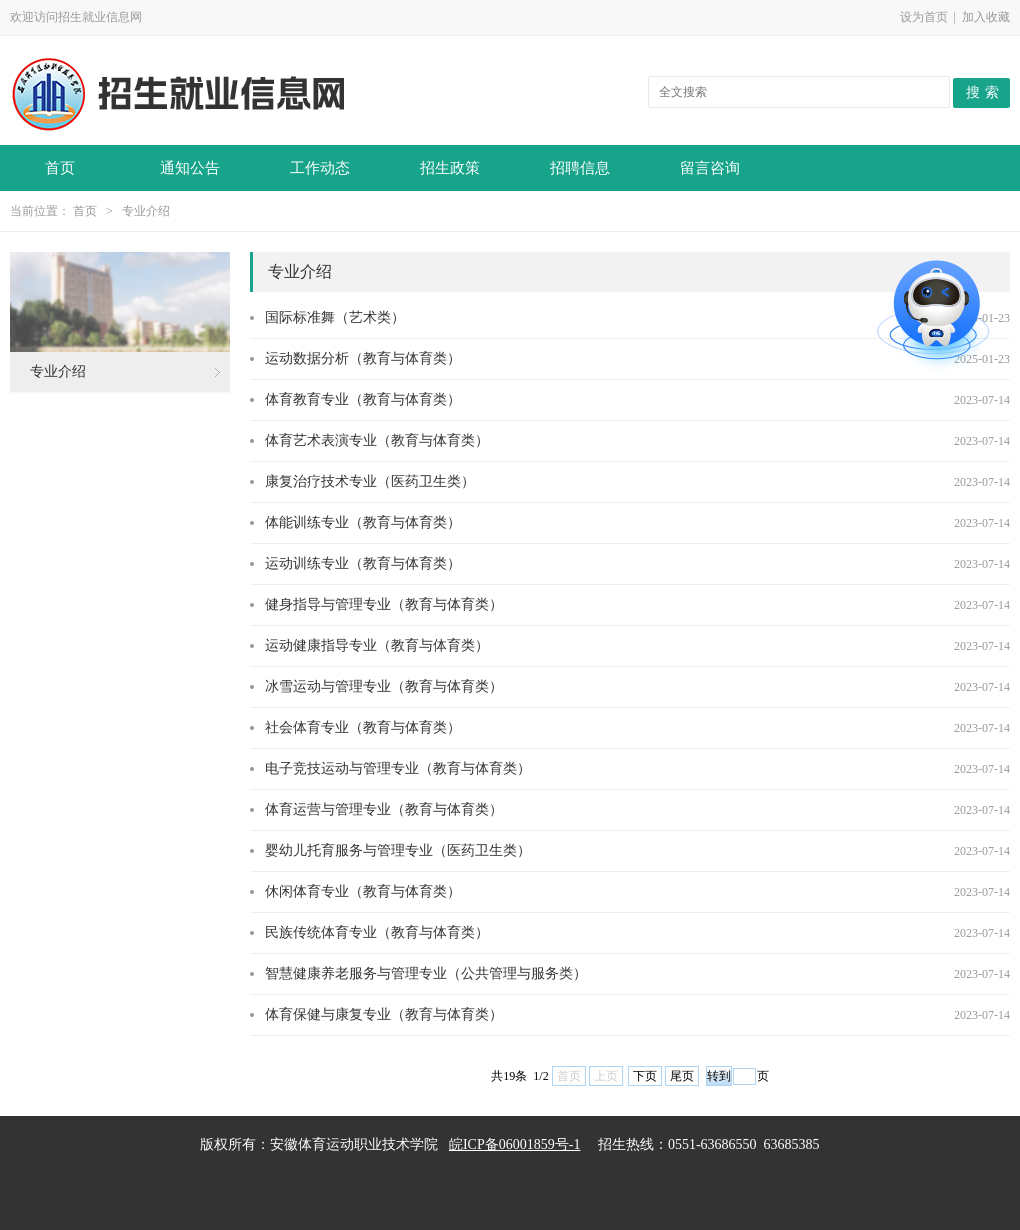 Image resolution: width=1020 pixels, height=1230 pixels. What do you see at coordinates (190, 168) in the screenshot?
I see `通知公告` at bounding box center [190, 168].